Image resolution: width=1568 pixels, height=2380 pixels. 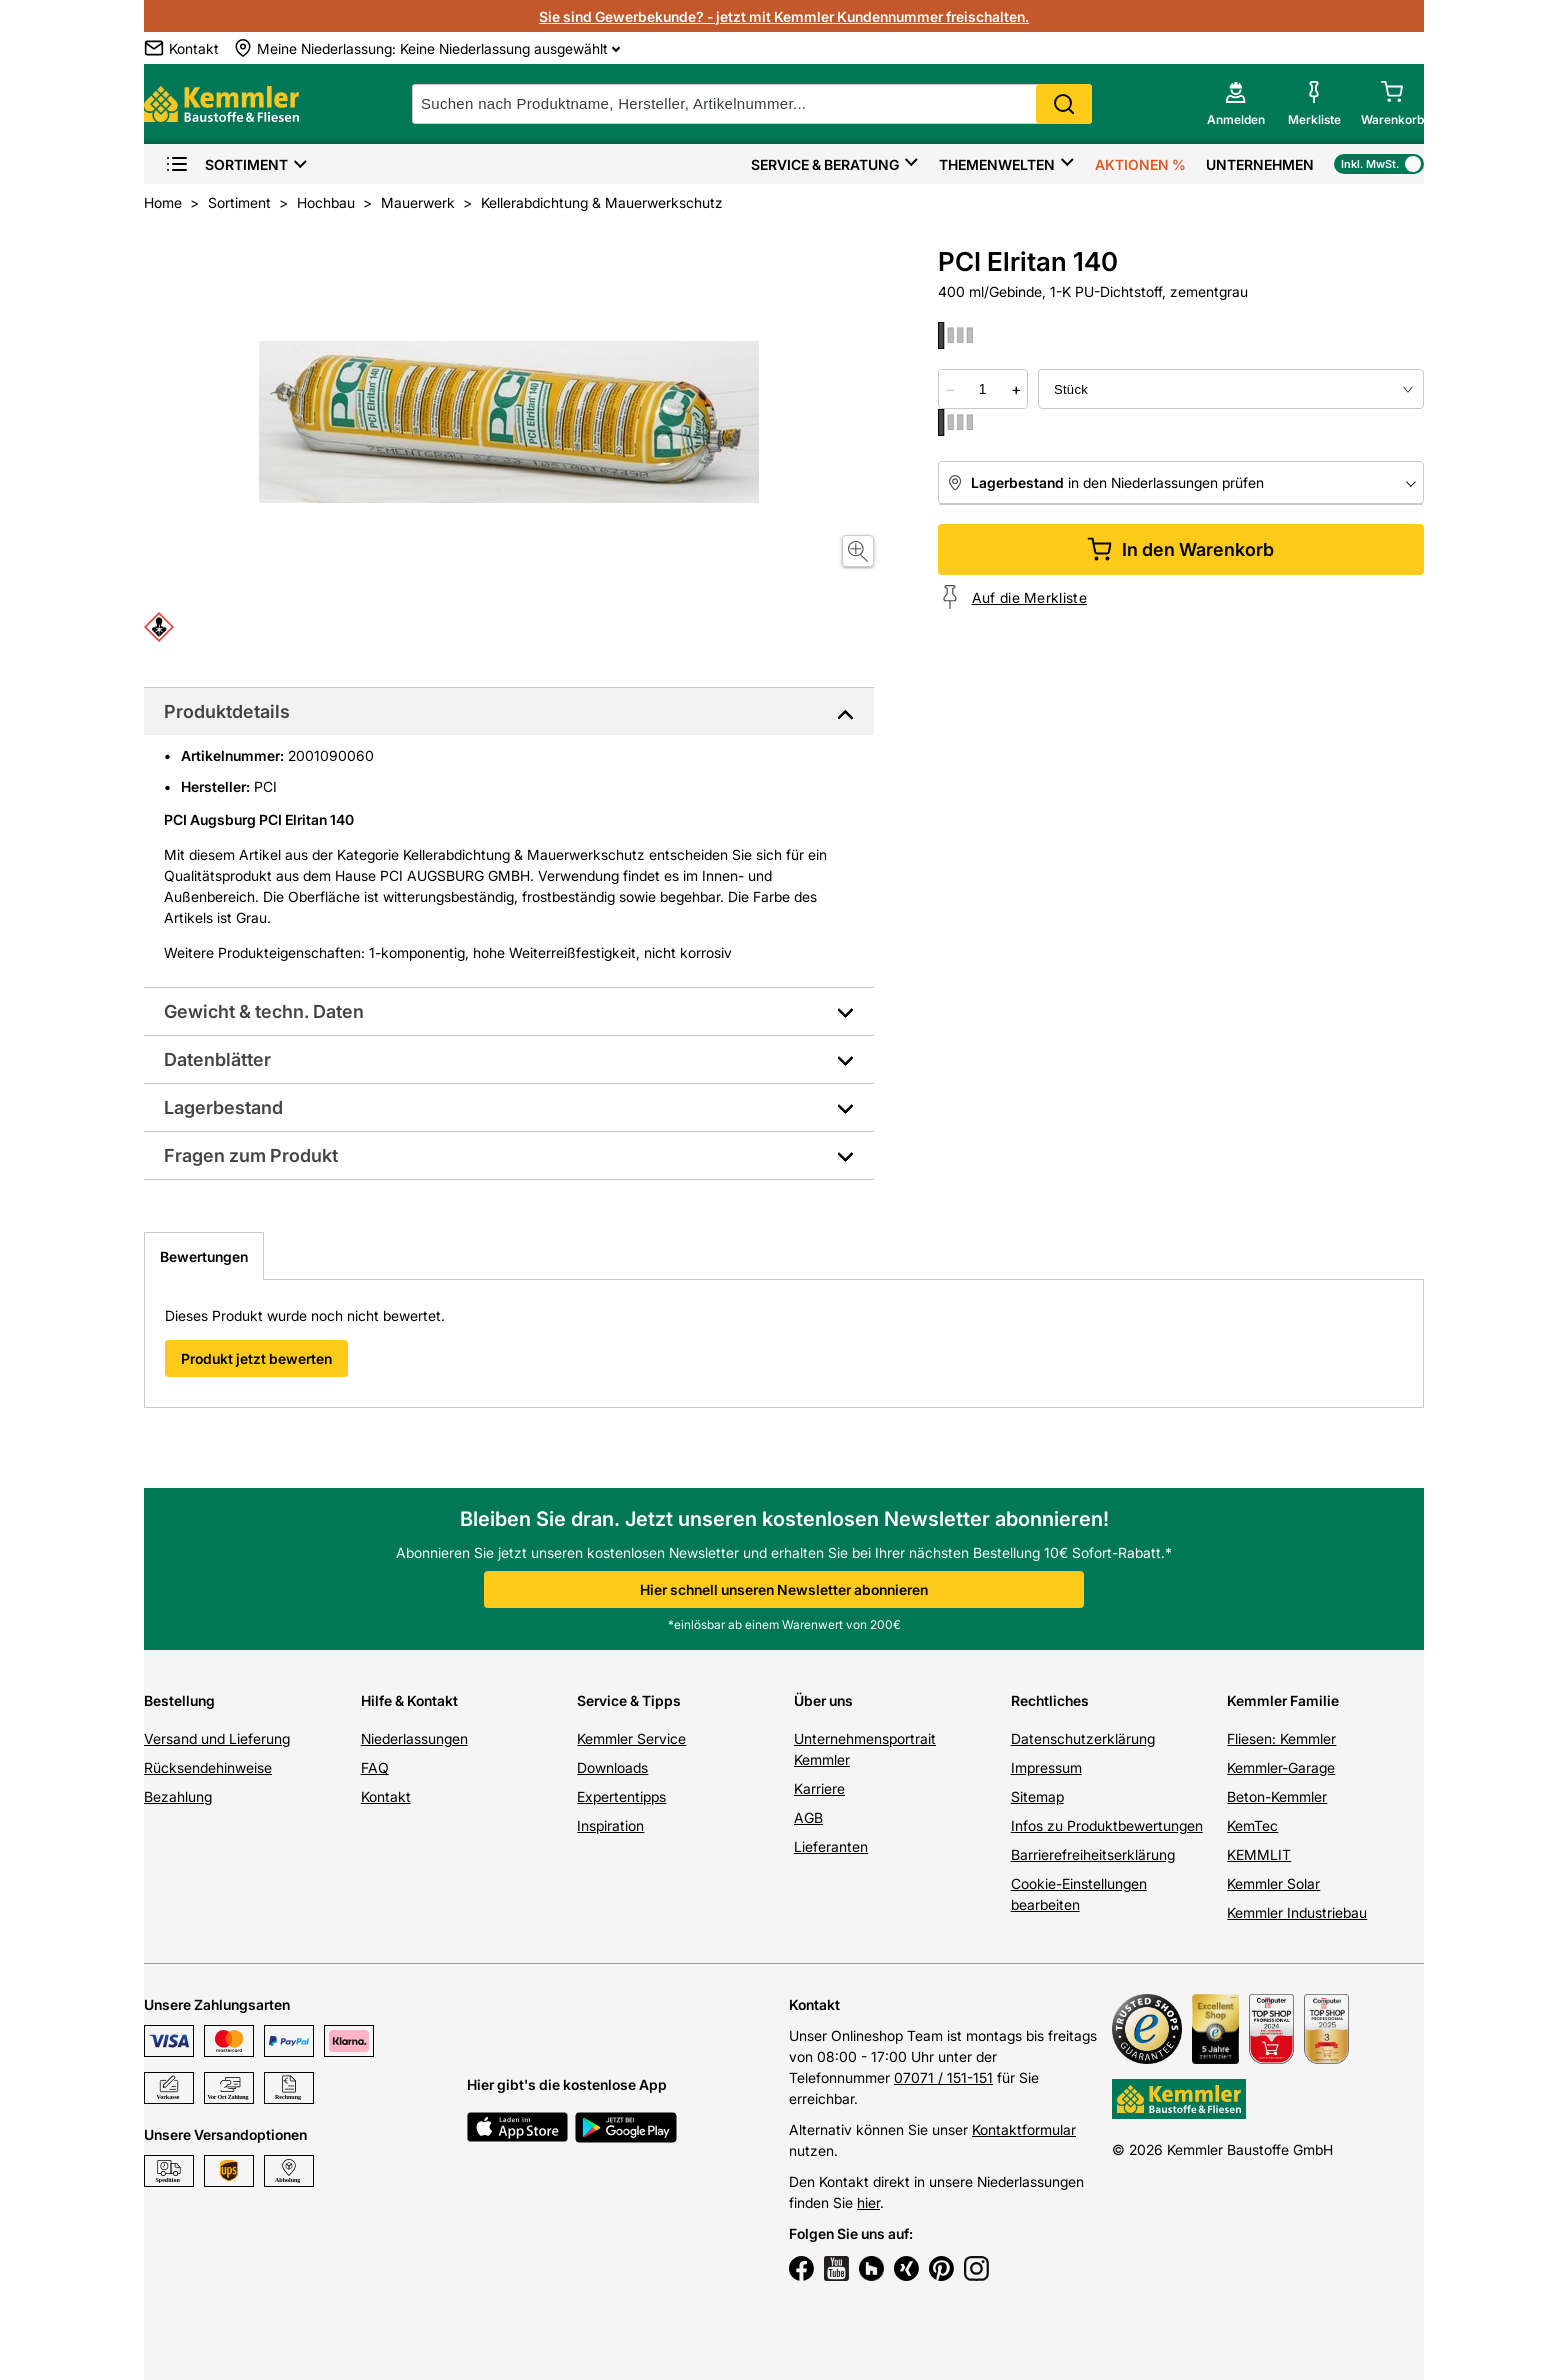 What do you see at coordinates (256, 1358) in the screenshot?
I see `Produkt jetzt bewerten` at bounding box center [256, 1358].